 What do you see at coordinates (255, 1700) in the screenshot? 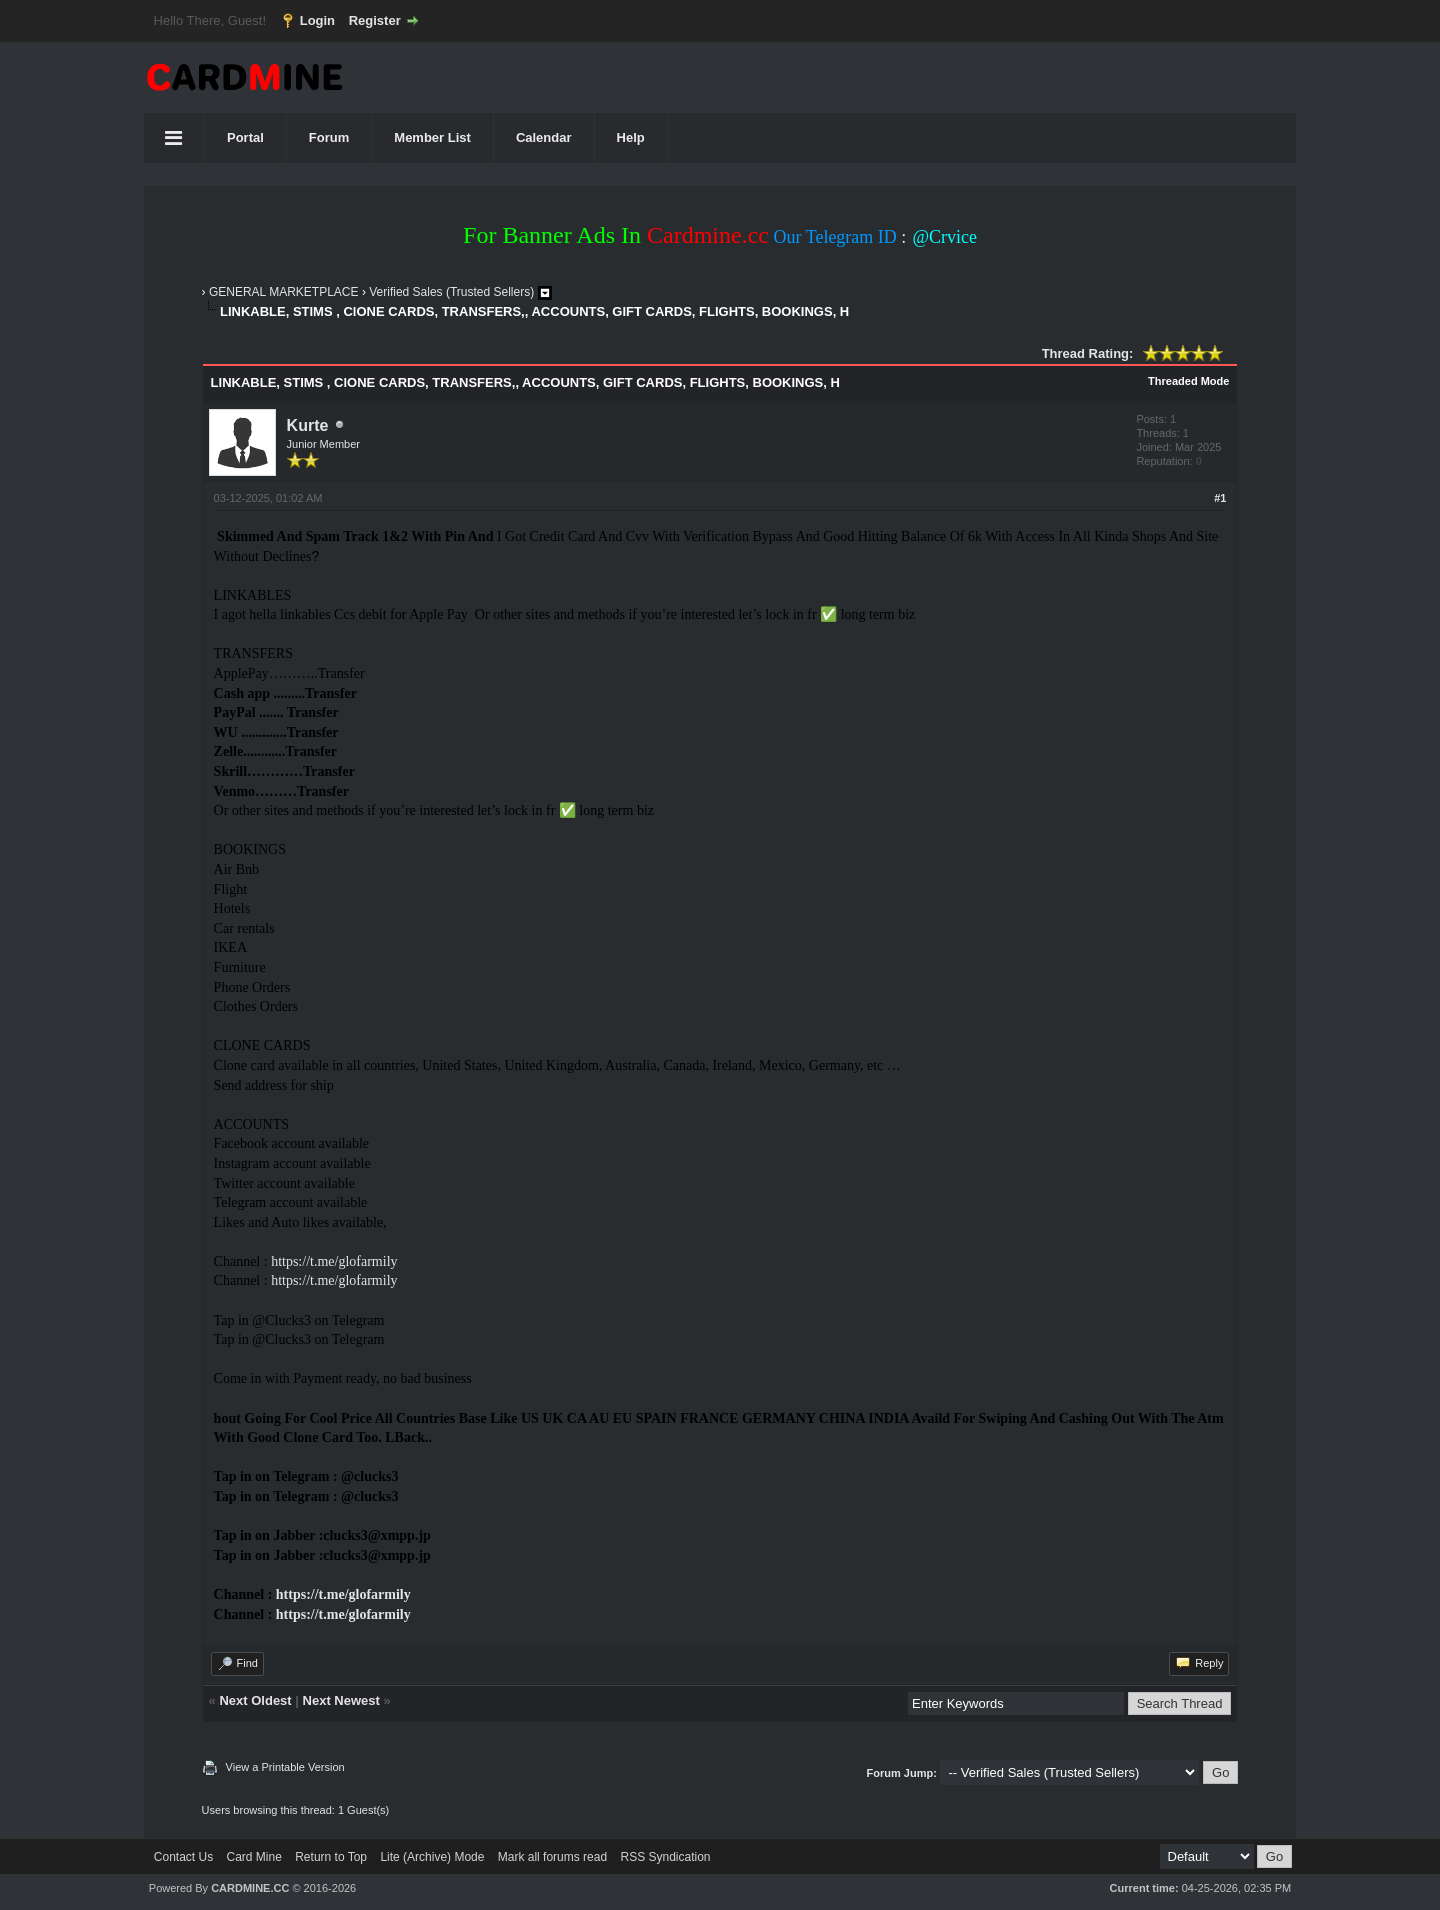
I see `Next Oldest` at bounding box center [255, 1700].